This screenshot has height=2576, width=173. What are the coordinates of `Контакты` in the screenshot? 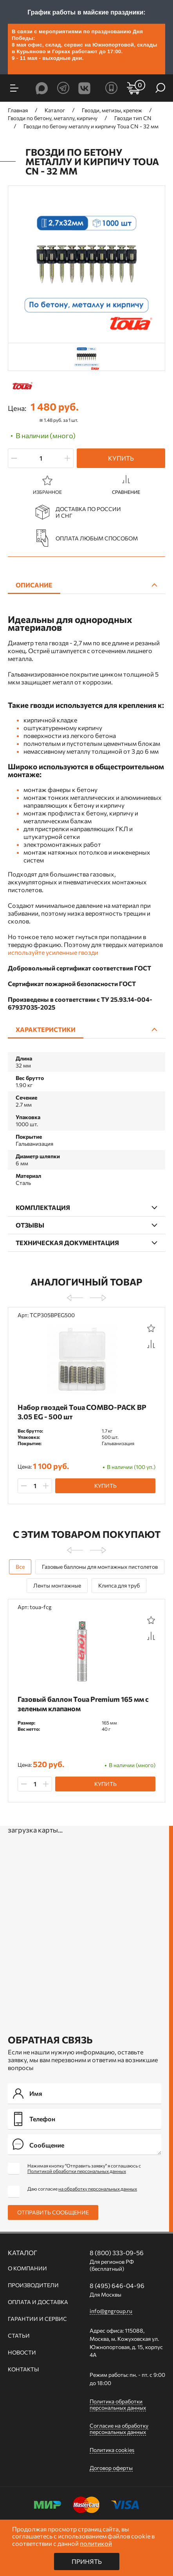 It's located at (23, 2369).